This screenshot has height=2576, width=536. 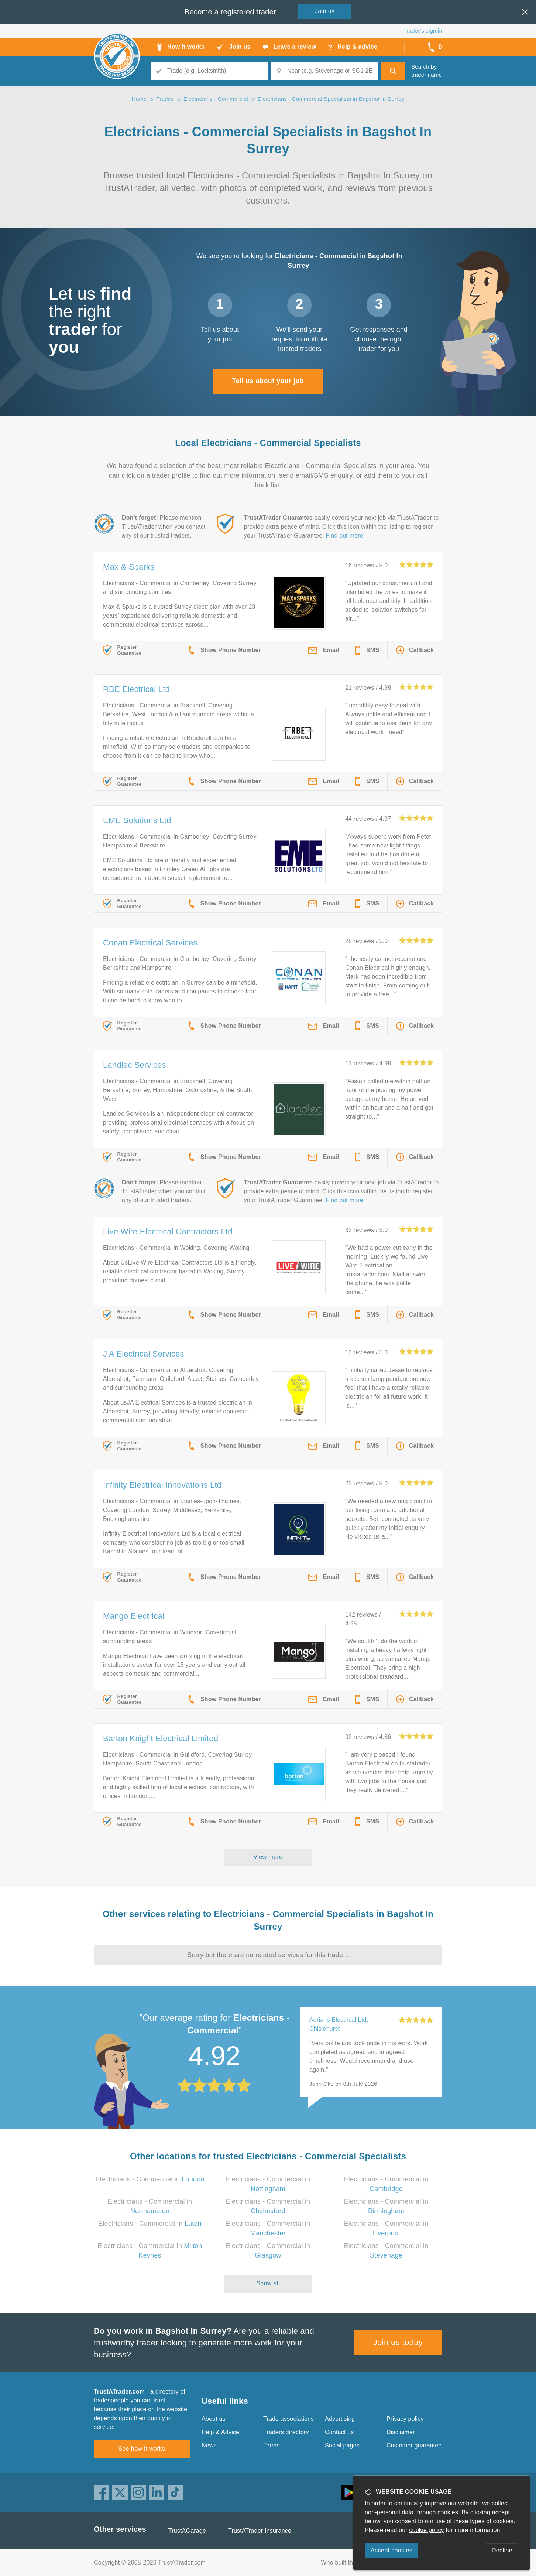 What do you see at coordinates (141, 2449) in the screenshot?
I see `See how it works` at bounding box center [141, 2449].